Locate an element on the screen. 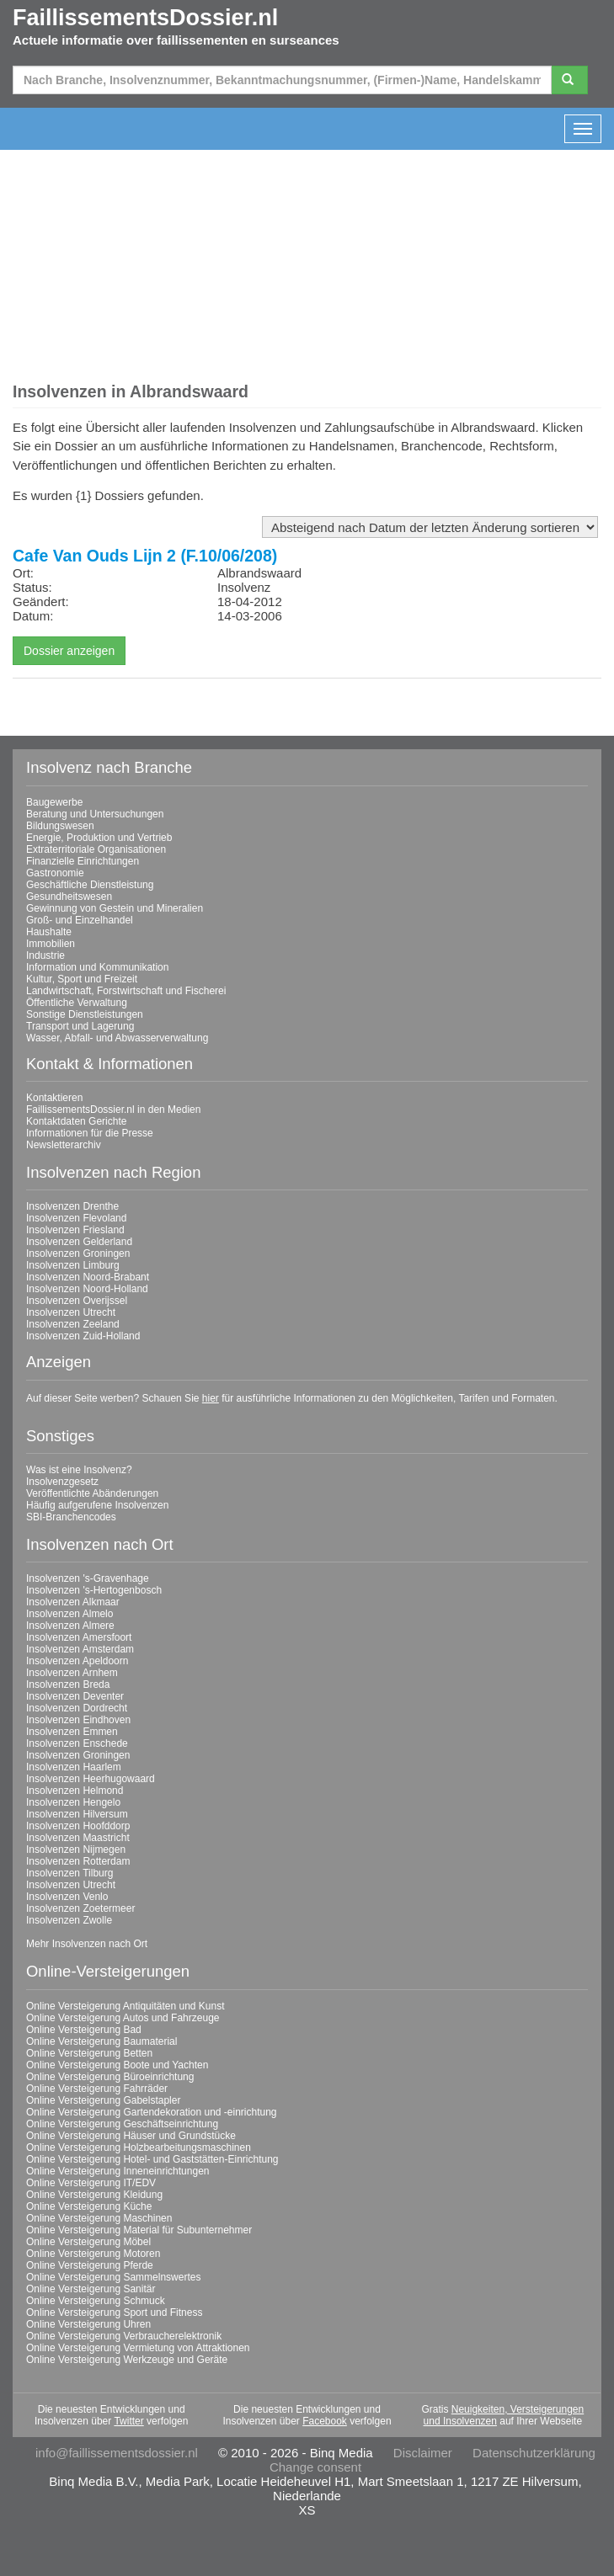 The width and height of the screenshot is (614, 2576). Online Versteigerung Motoren is located at coordinates (93, 2253).